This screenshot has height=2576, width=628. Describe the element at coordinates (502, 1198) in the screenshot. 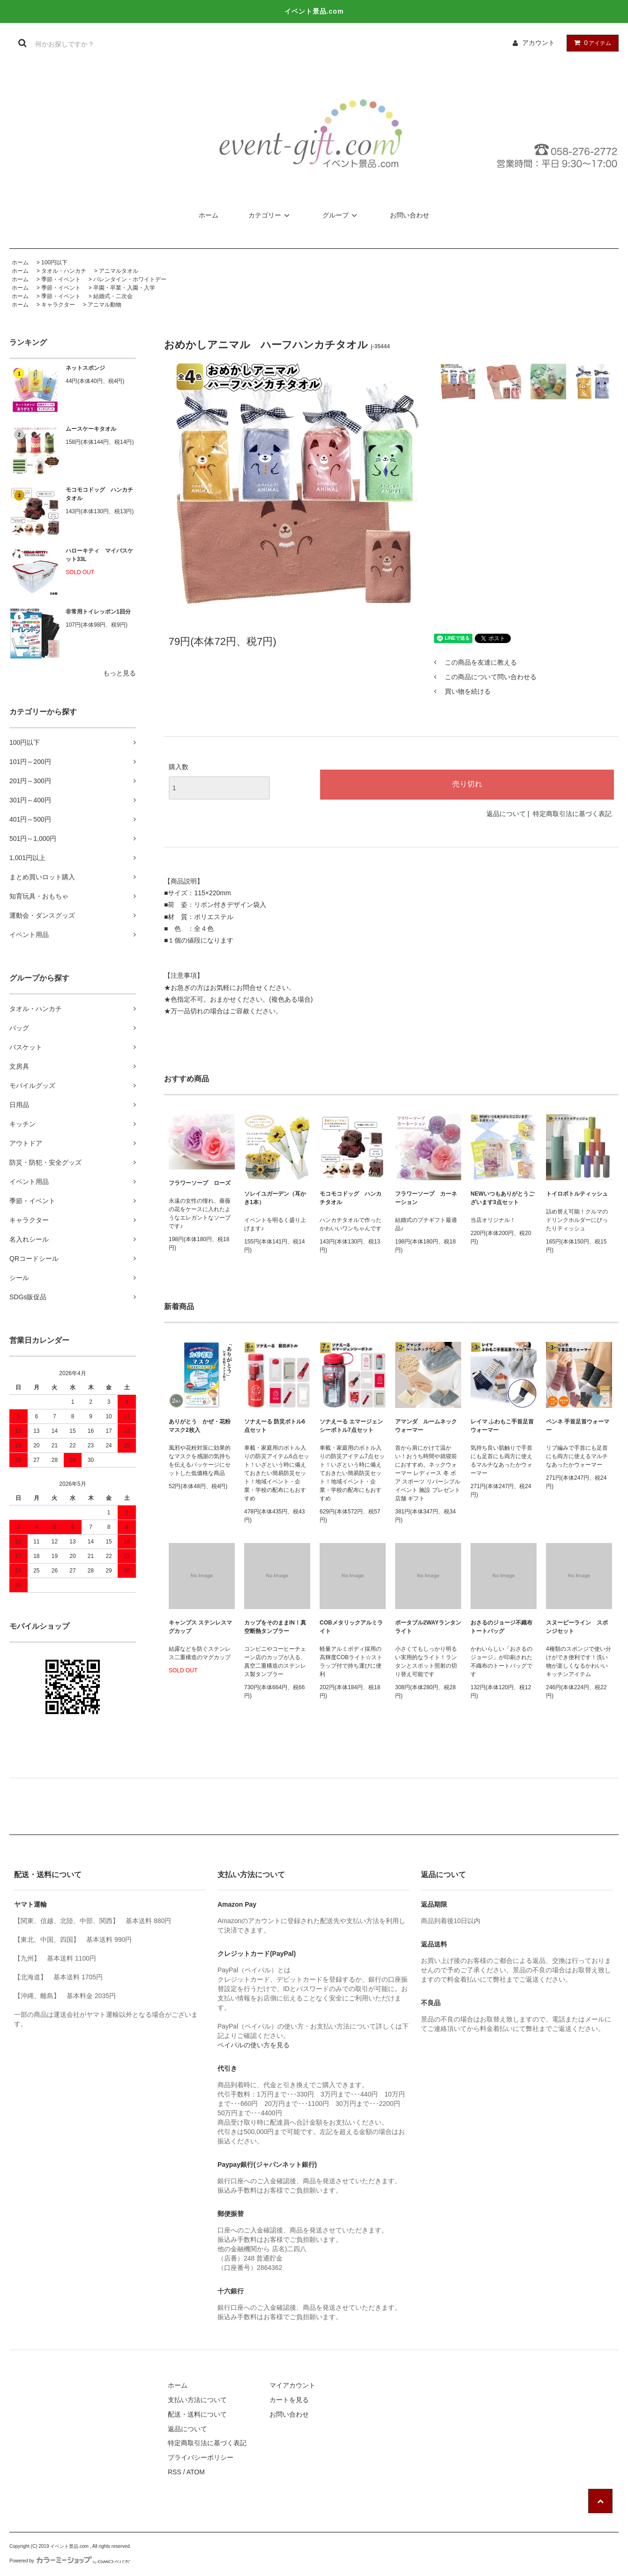

I see `NEWいつもありがとうございます3点セット` at that location.